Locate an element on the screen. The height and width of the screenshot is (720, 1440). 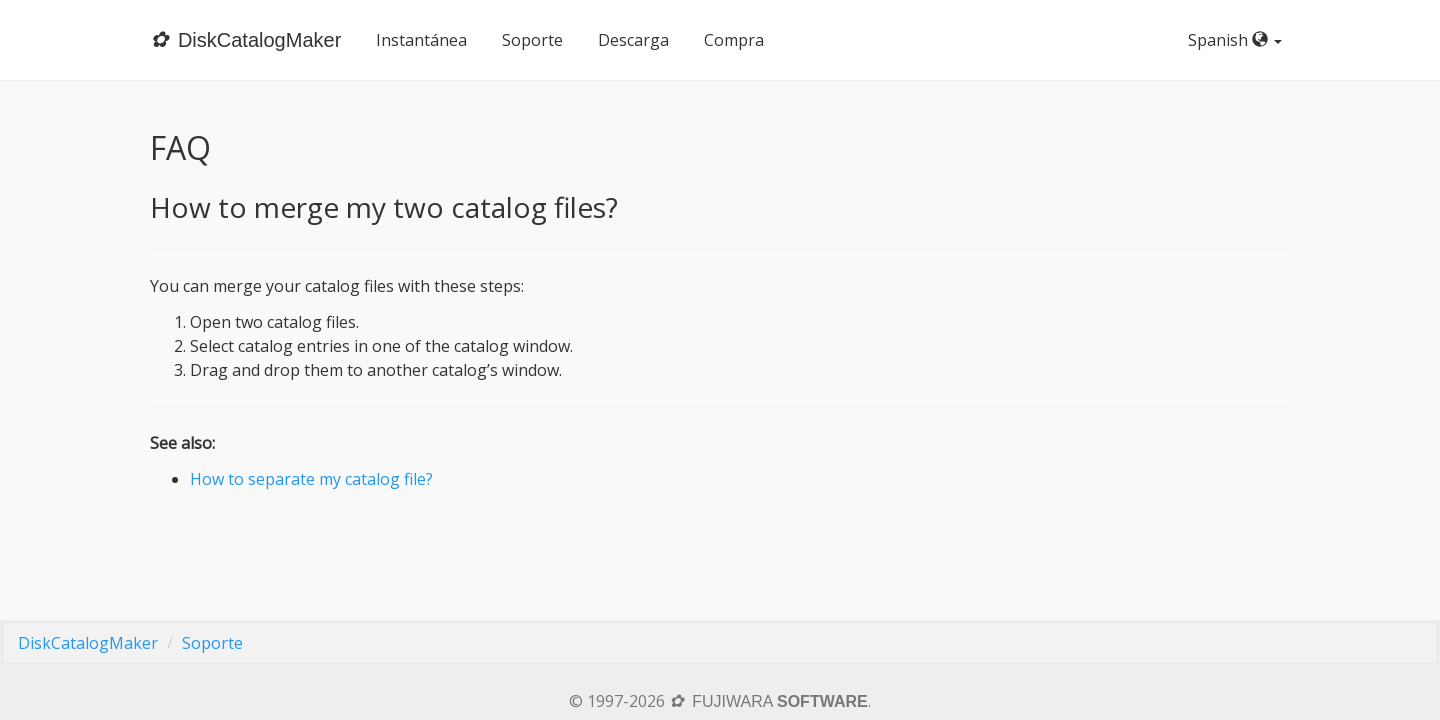
Spanish [button] is located at coordinates (1239, 40).